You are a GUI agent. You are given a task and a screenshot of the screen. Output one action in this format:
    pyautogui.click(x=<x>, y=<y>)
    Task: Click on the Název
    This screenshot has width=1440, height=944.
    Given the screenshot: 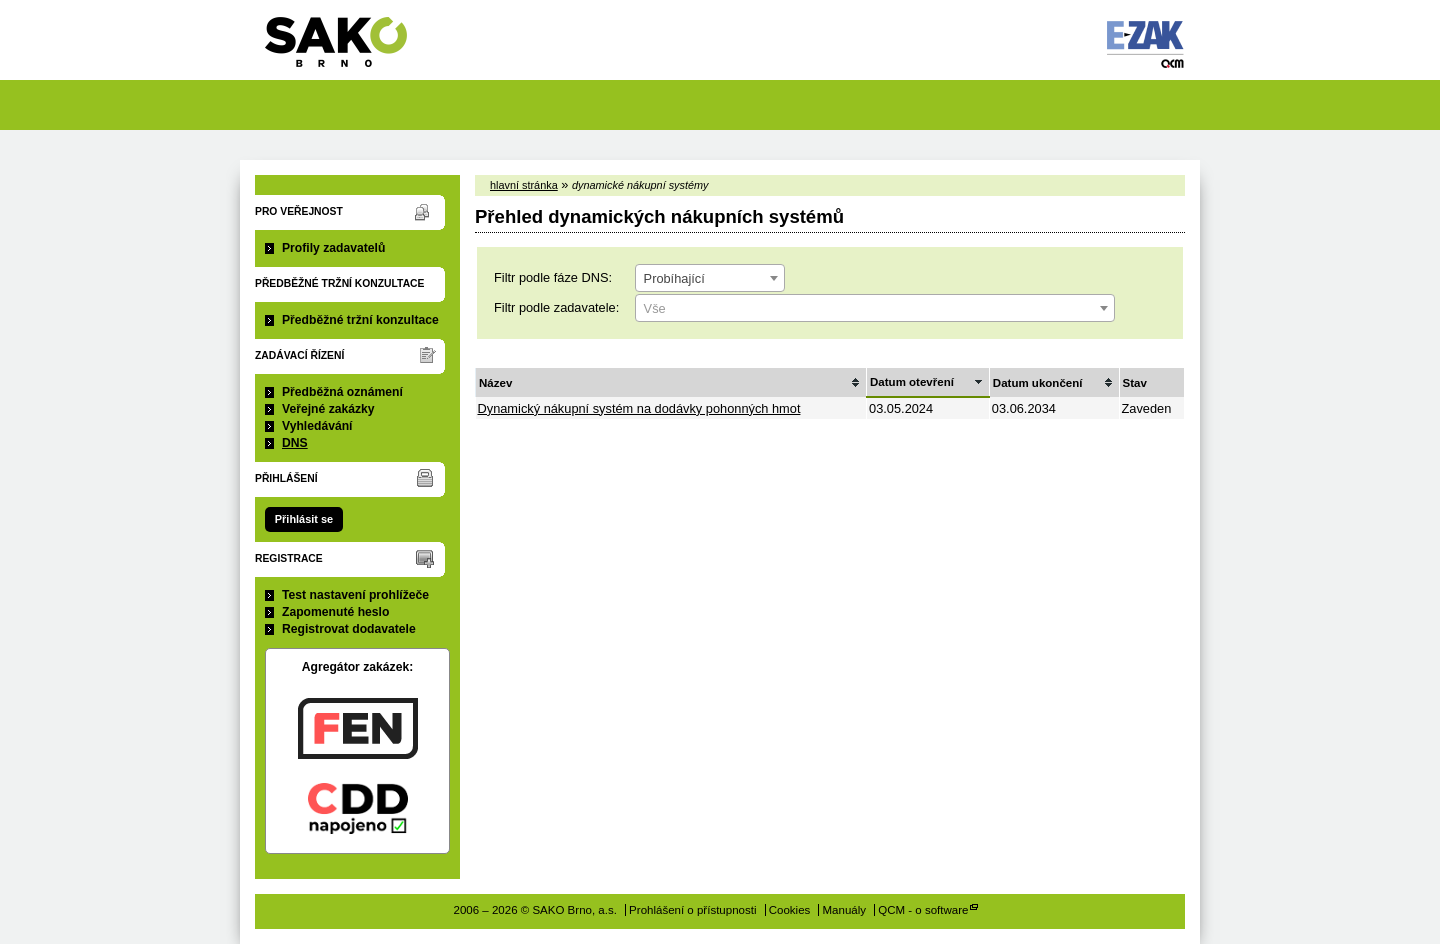 What is the action you would take?
    pyautogui.click(x=495, y=383)
    